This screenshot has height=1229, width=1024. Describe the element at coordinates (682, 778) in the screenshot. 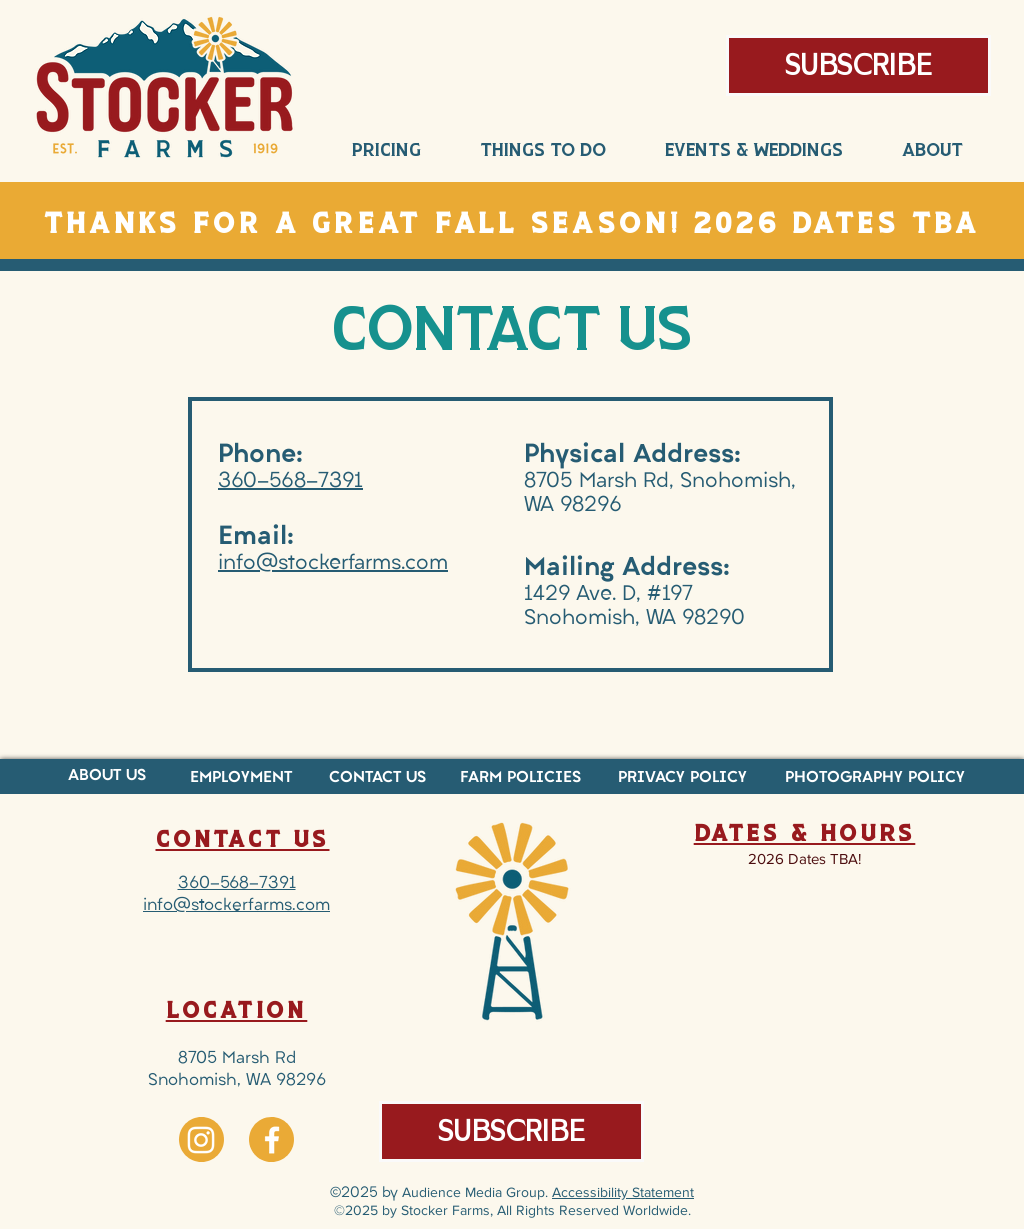

I see `[PRIVACY POLICY]` at that location.